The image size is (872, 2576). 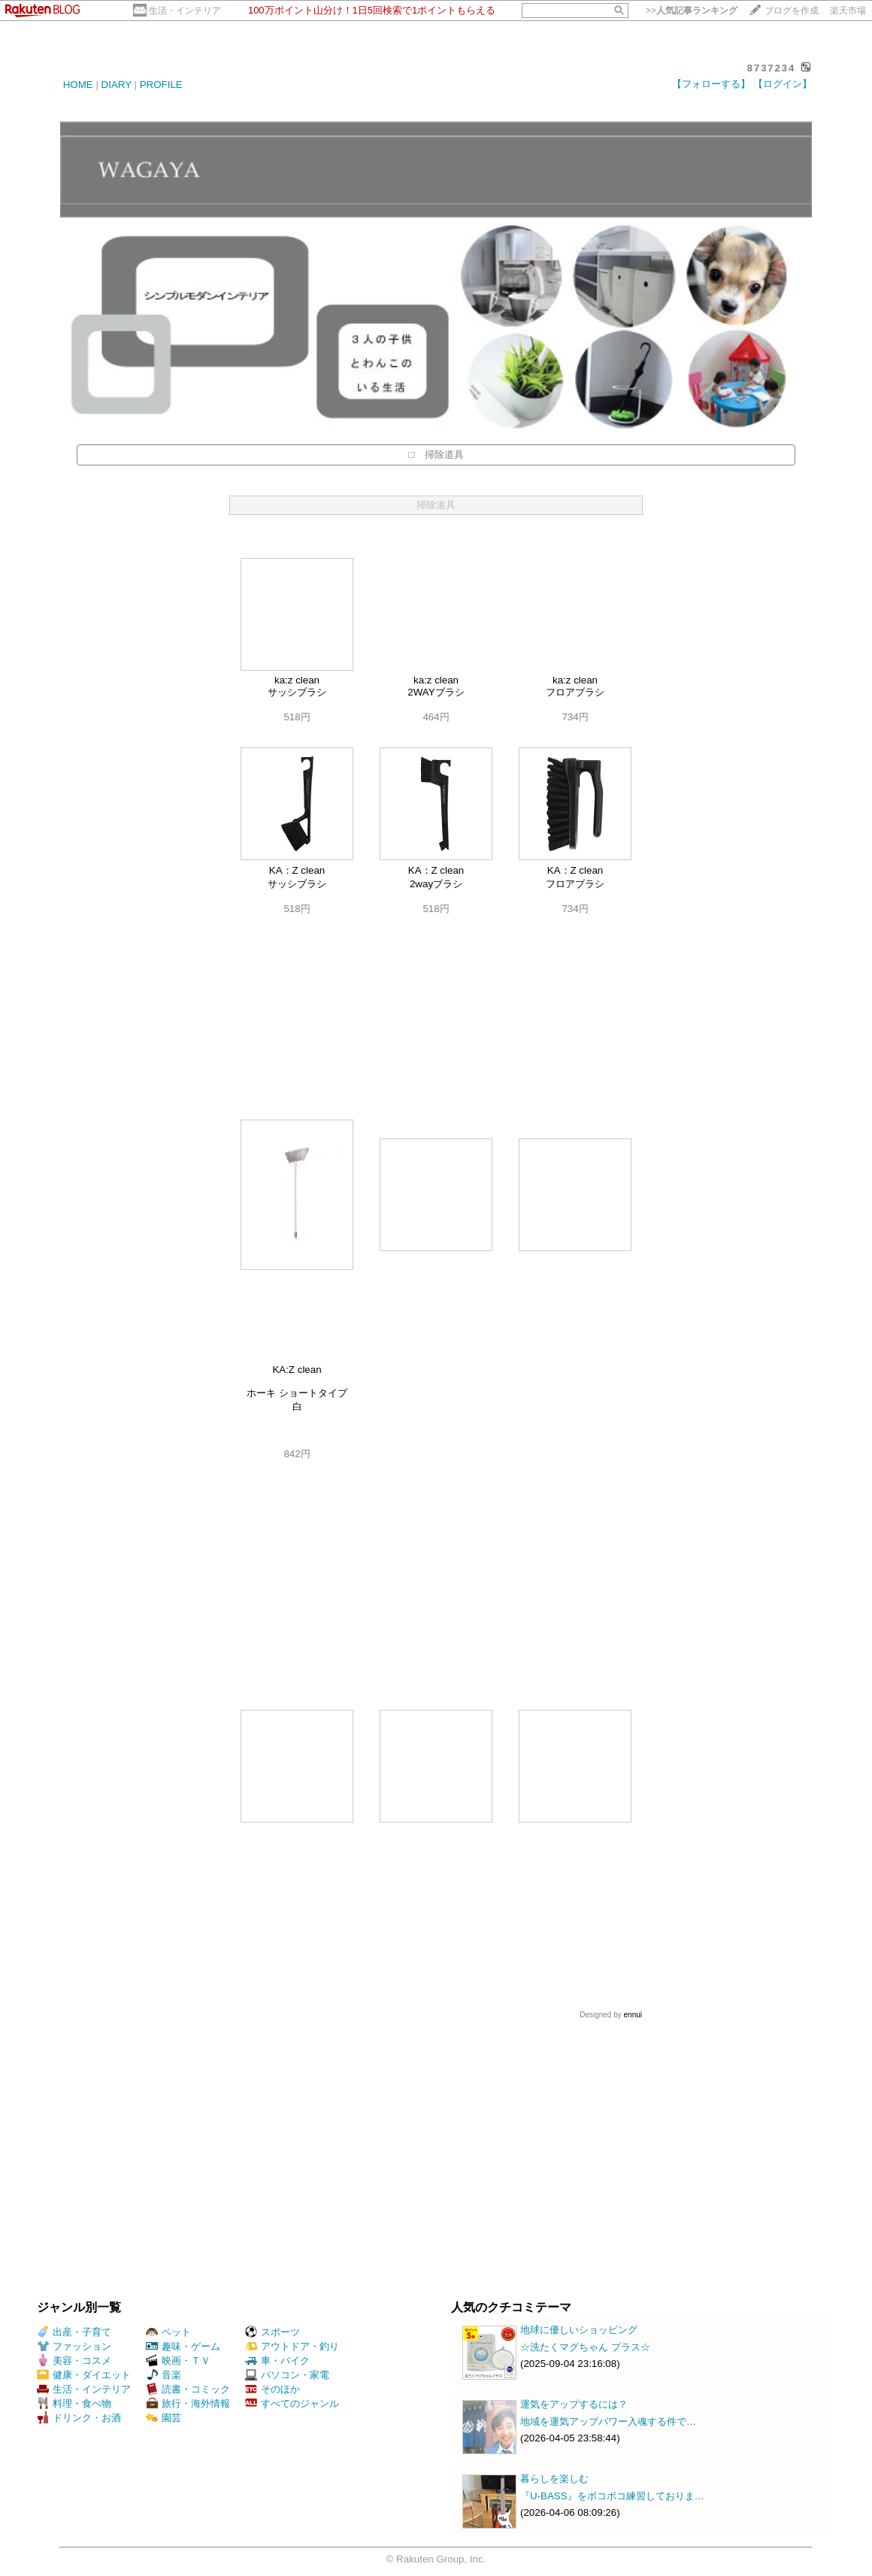 I want to click on 車・バイク, so click(x=277, y=2360).